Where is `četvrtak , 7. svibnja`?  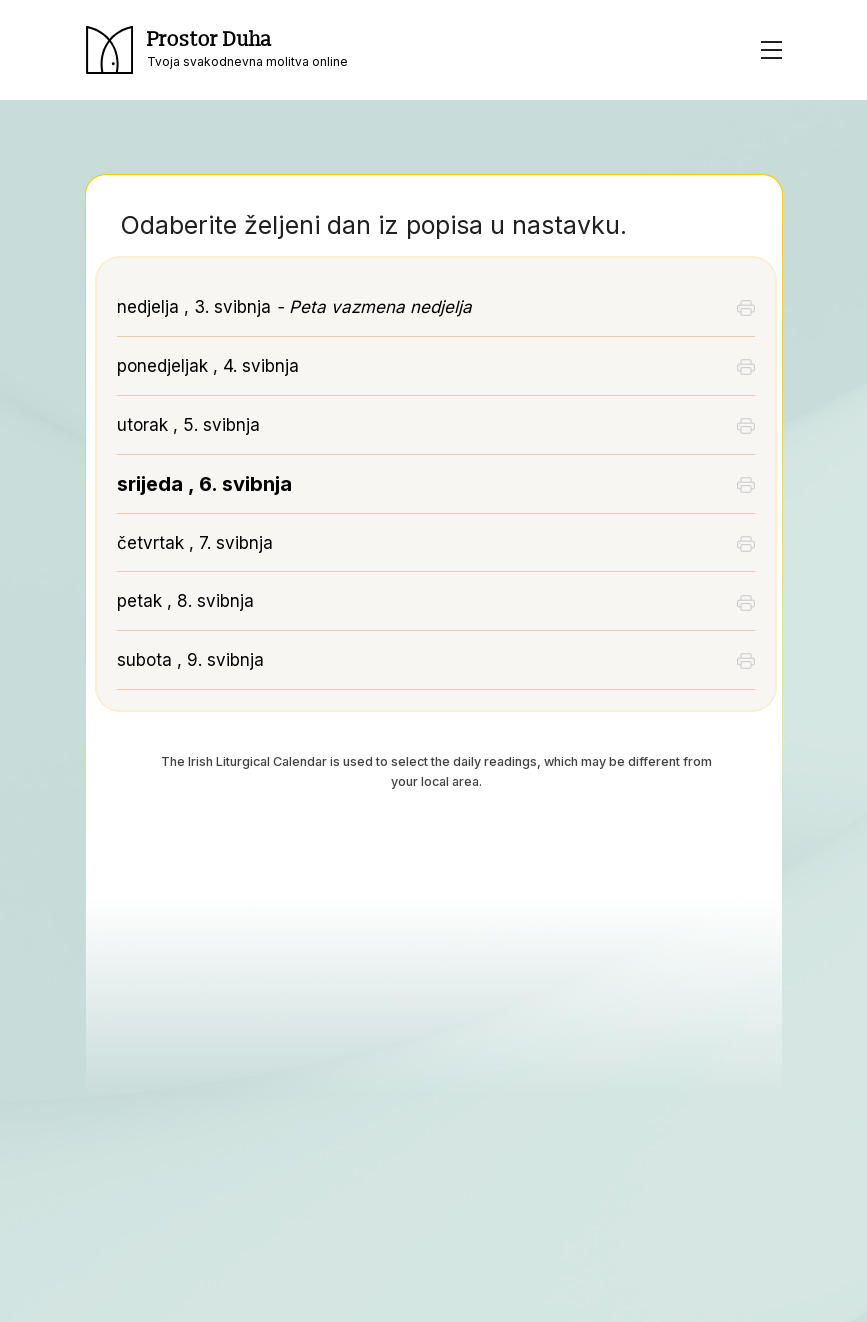 četvrtak , 7. svibnja is located at coordinates (195, 543).